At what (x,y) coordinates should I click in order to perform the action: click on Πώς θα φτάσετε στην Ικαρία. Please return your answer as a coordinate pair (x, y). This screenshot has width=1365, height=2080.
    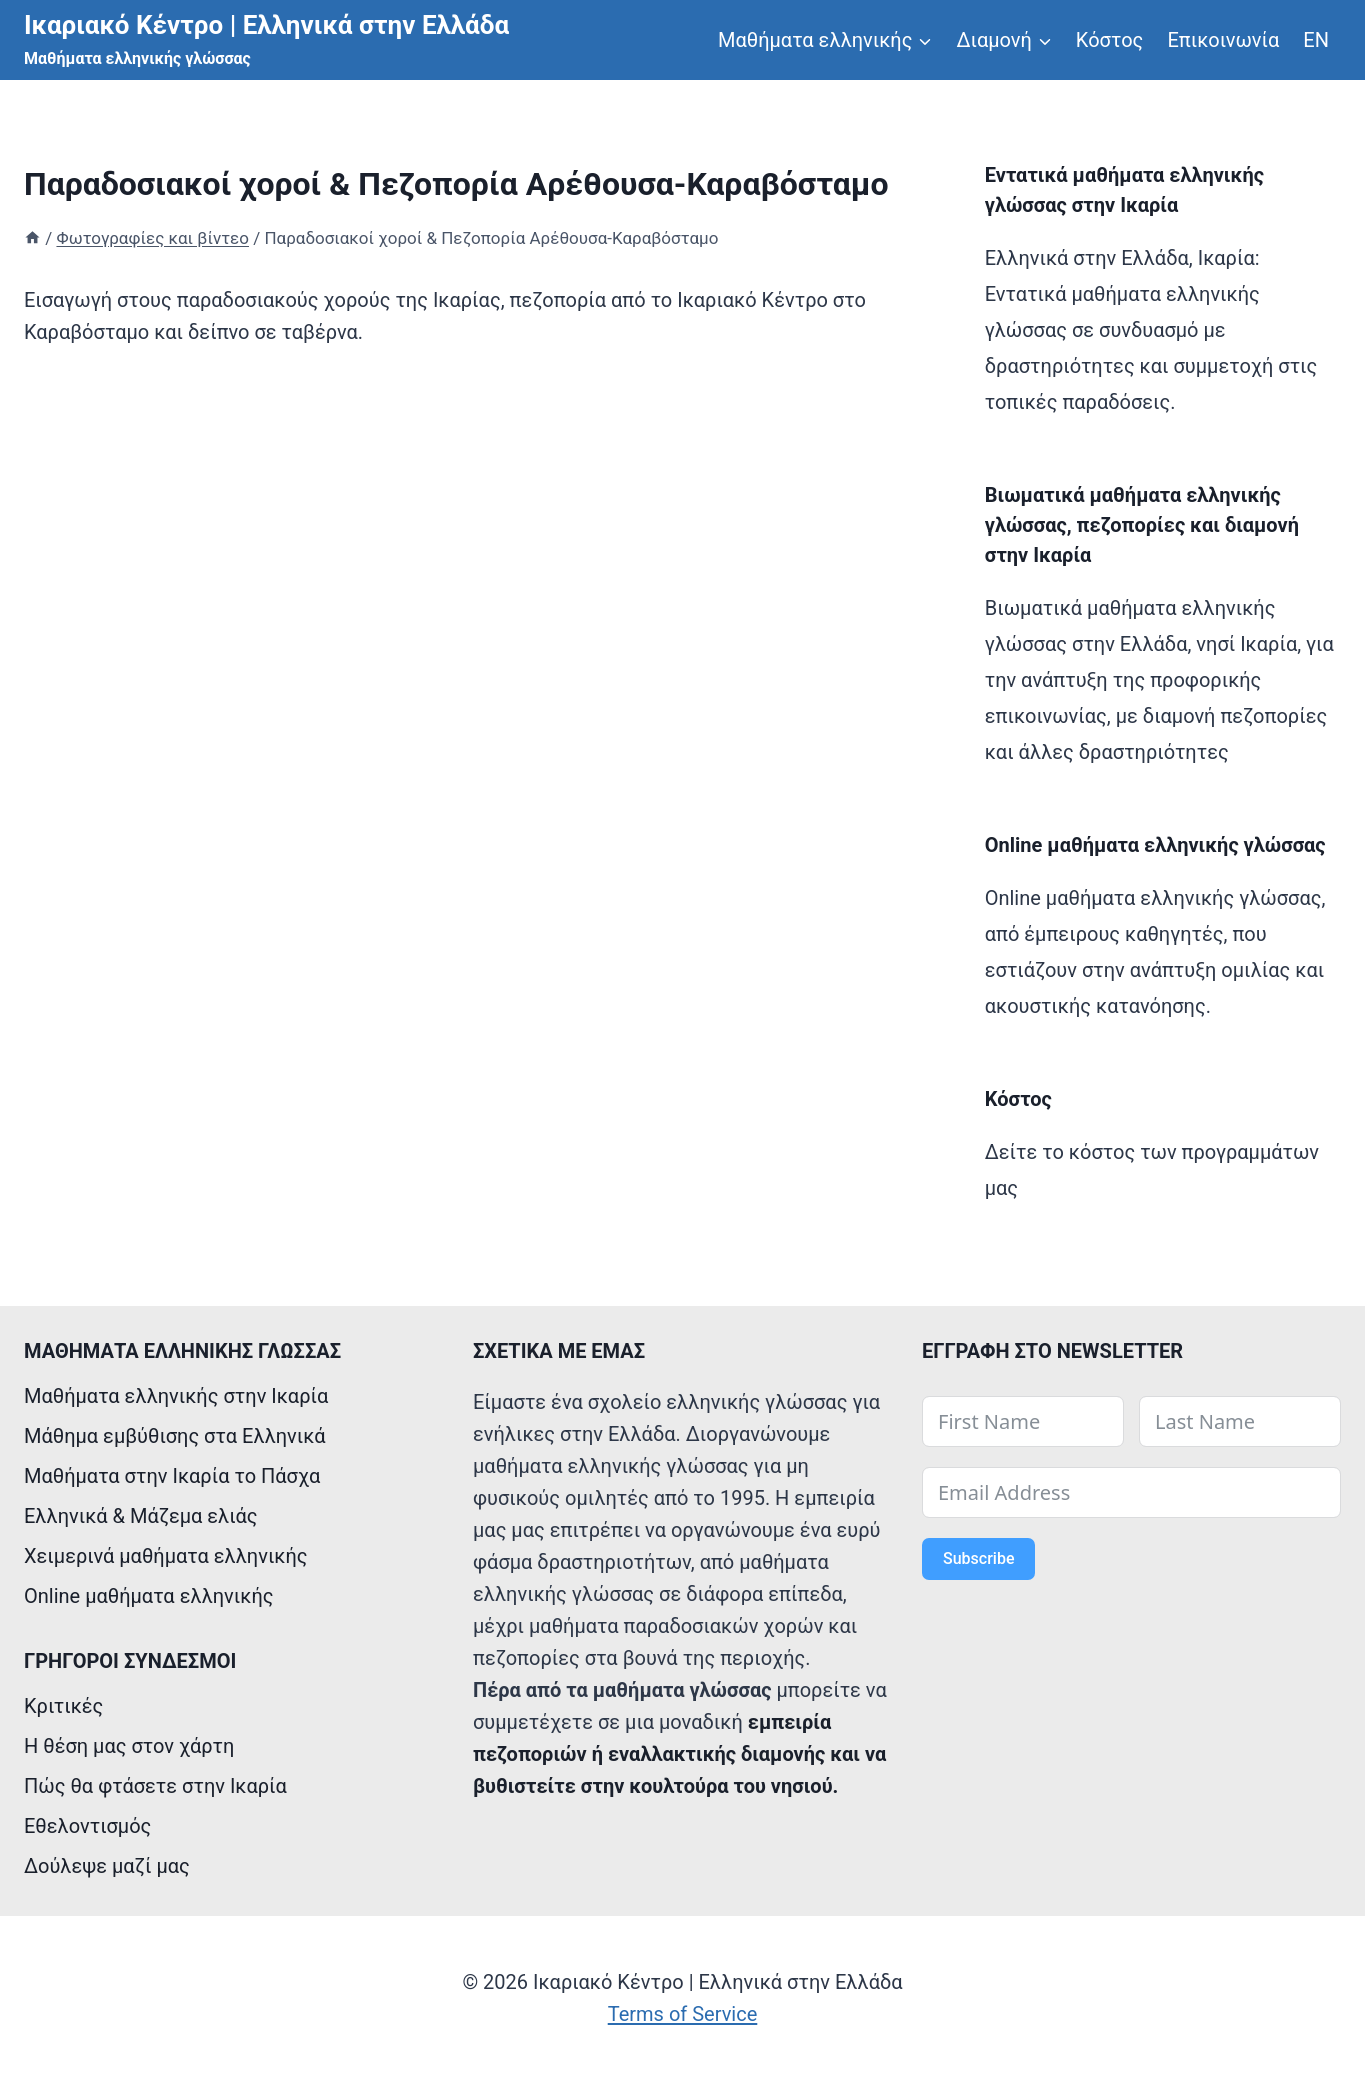
    Looking at the image, I should click on (155, 1786).